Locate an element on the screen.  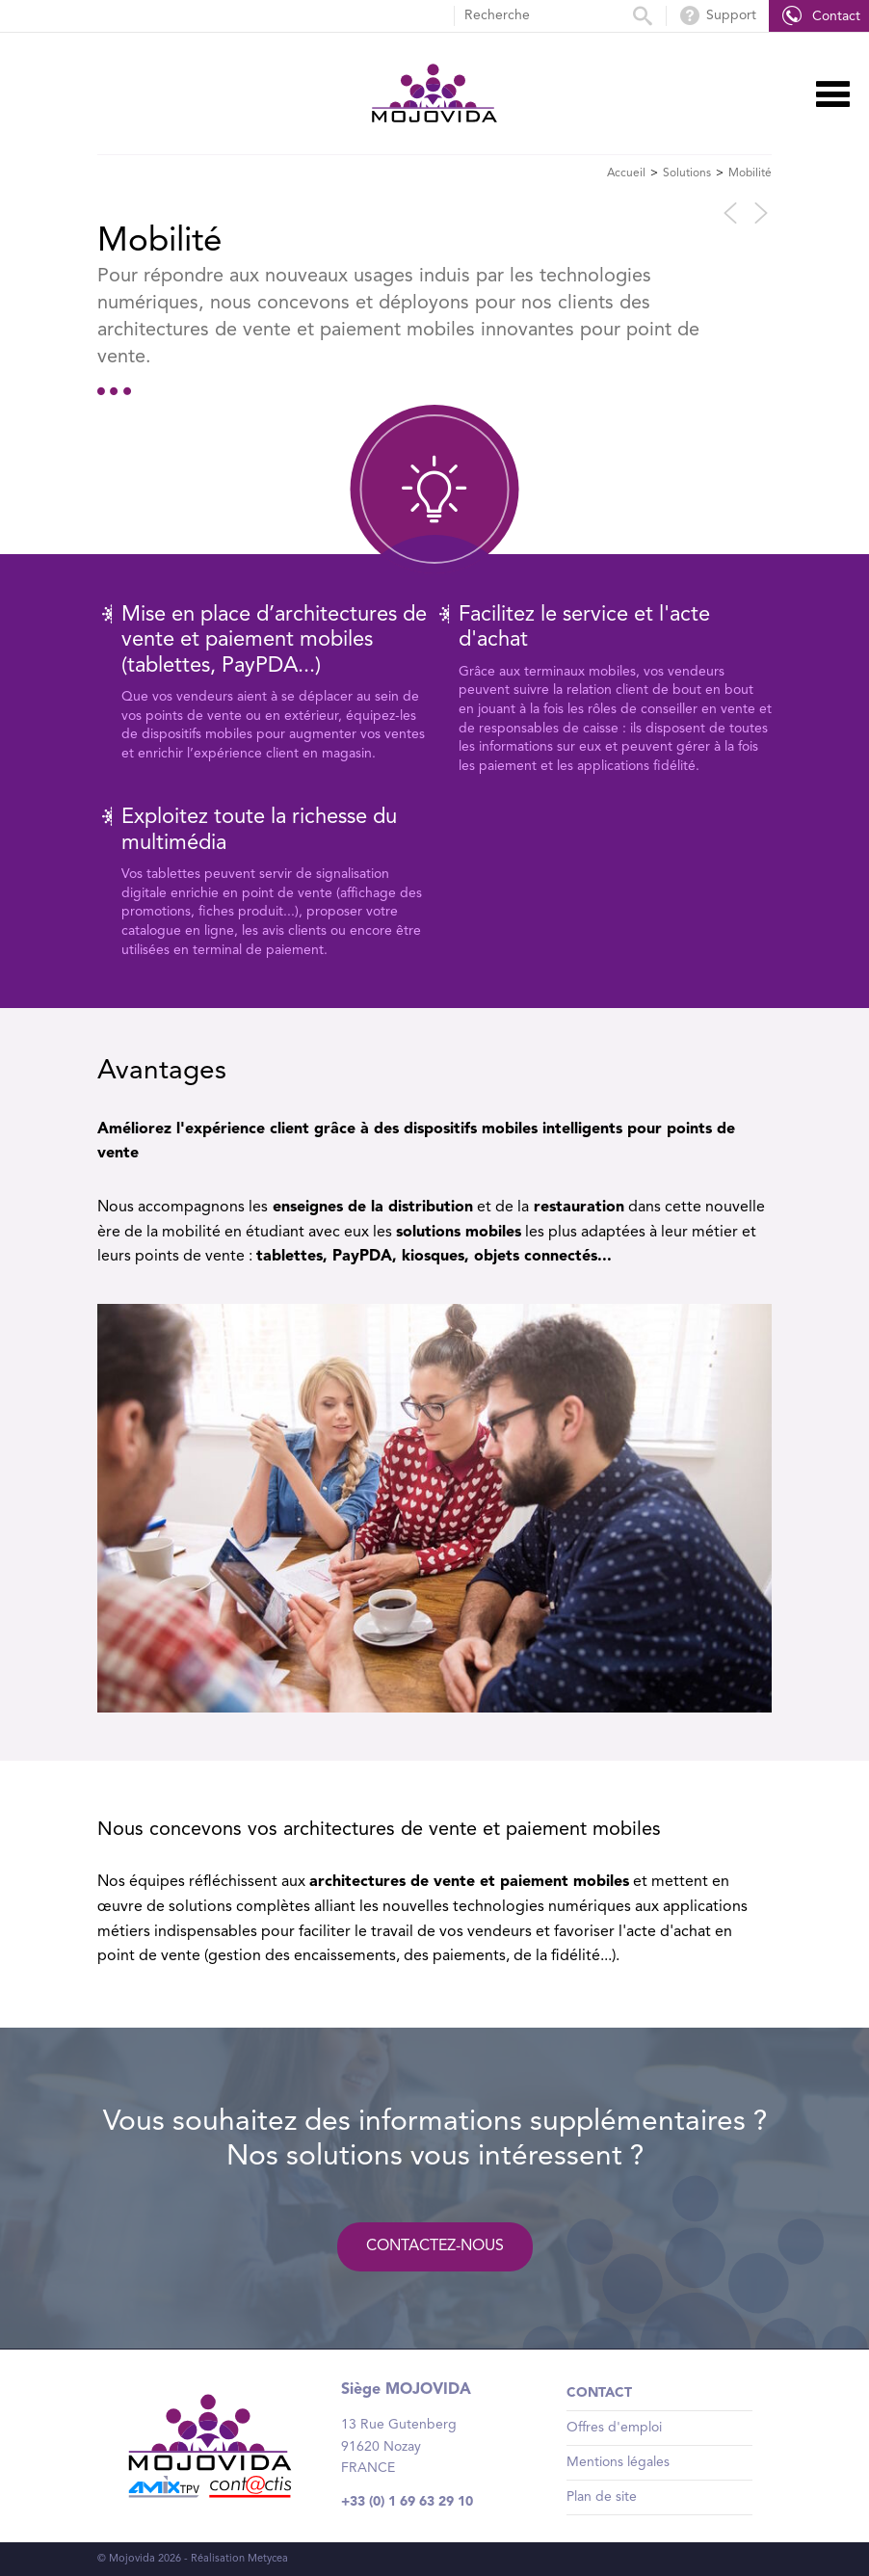
Accueil is located at coordinates (626, 173).